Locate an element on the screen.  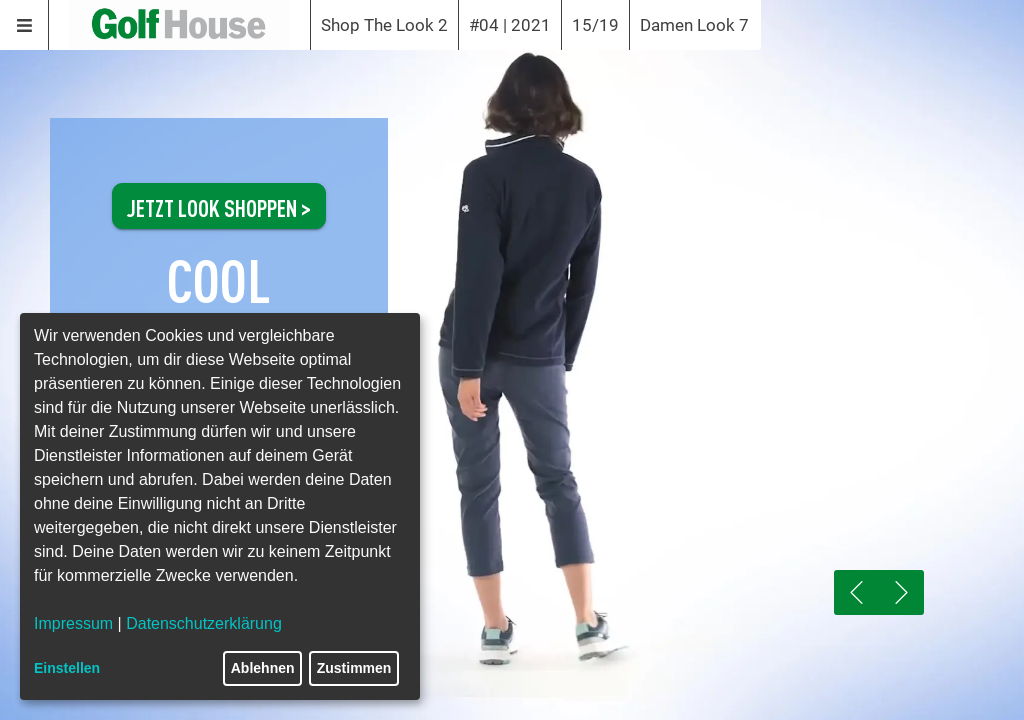
Impressum is located at coordinates (73, 623).